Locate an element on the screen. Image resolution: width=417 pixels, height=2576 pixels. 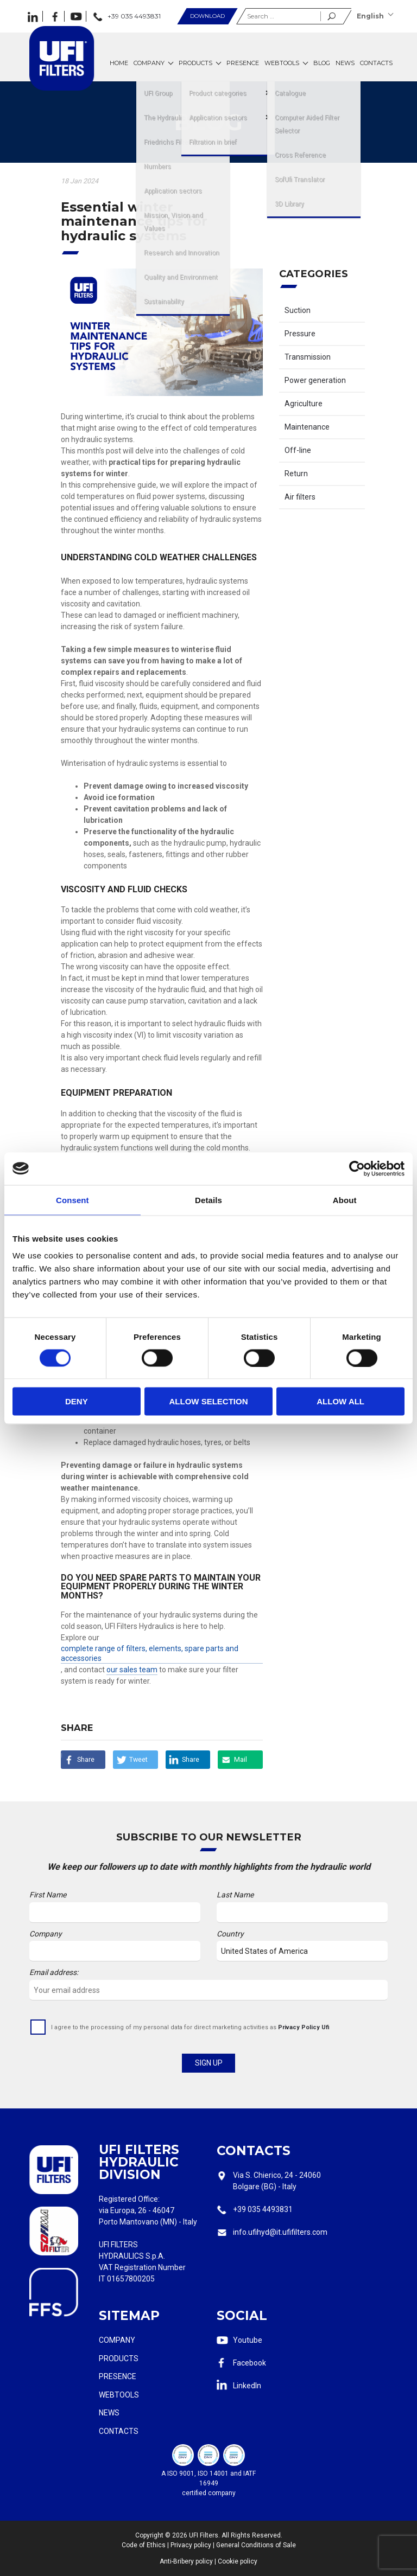
Allow selection is located at coordinates (208, 1401).